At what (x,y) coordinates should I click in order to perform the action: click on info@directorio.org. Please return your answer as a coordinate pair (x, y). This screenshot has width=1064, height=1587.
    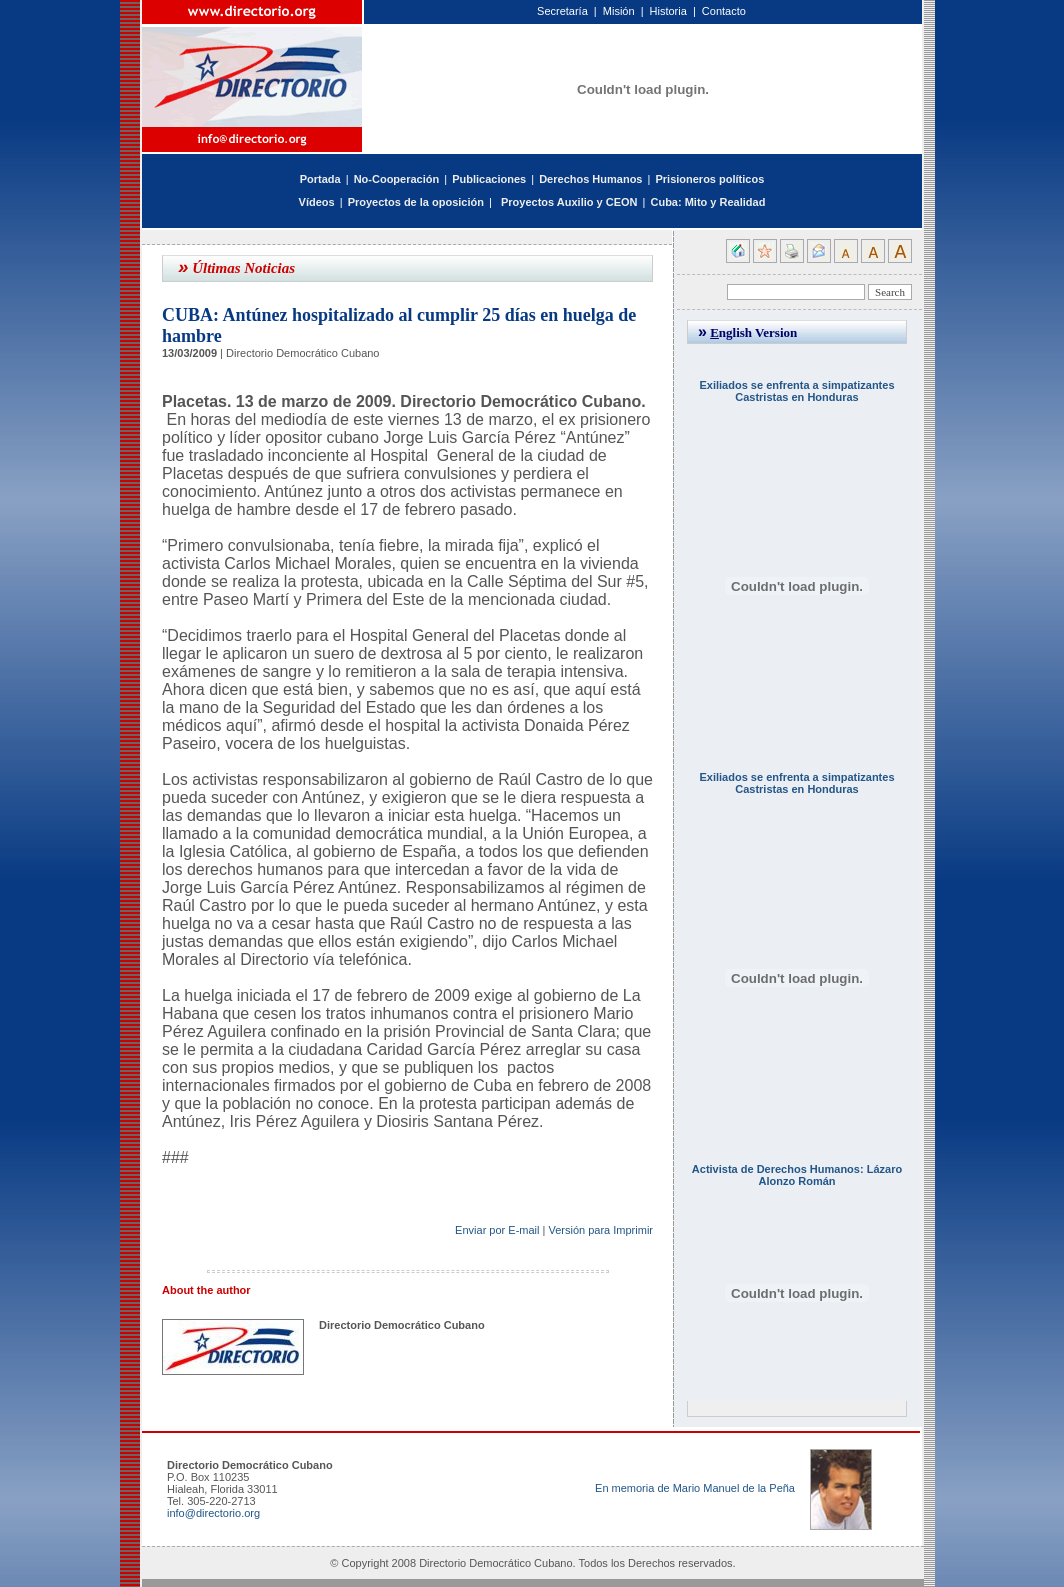
    Looking at the image, I should click on (213, 1513).